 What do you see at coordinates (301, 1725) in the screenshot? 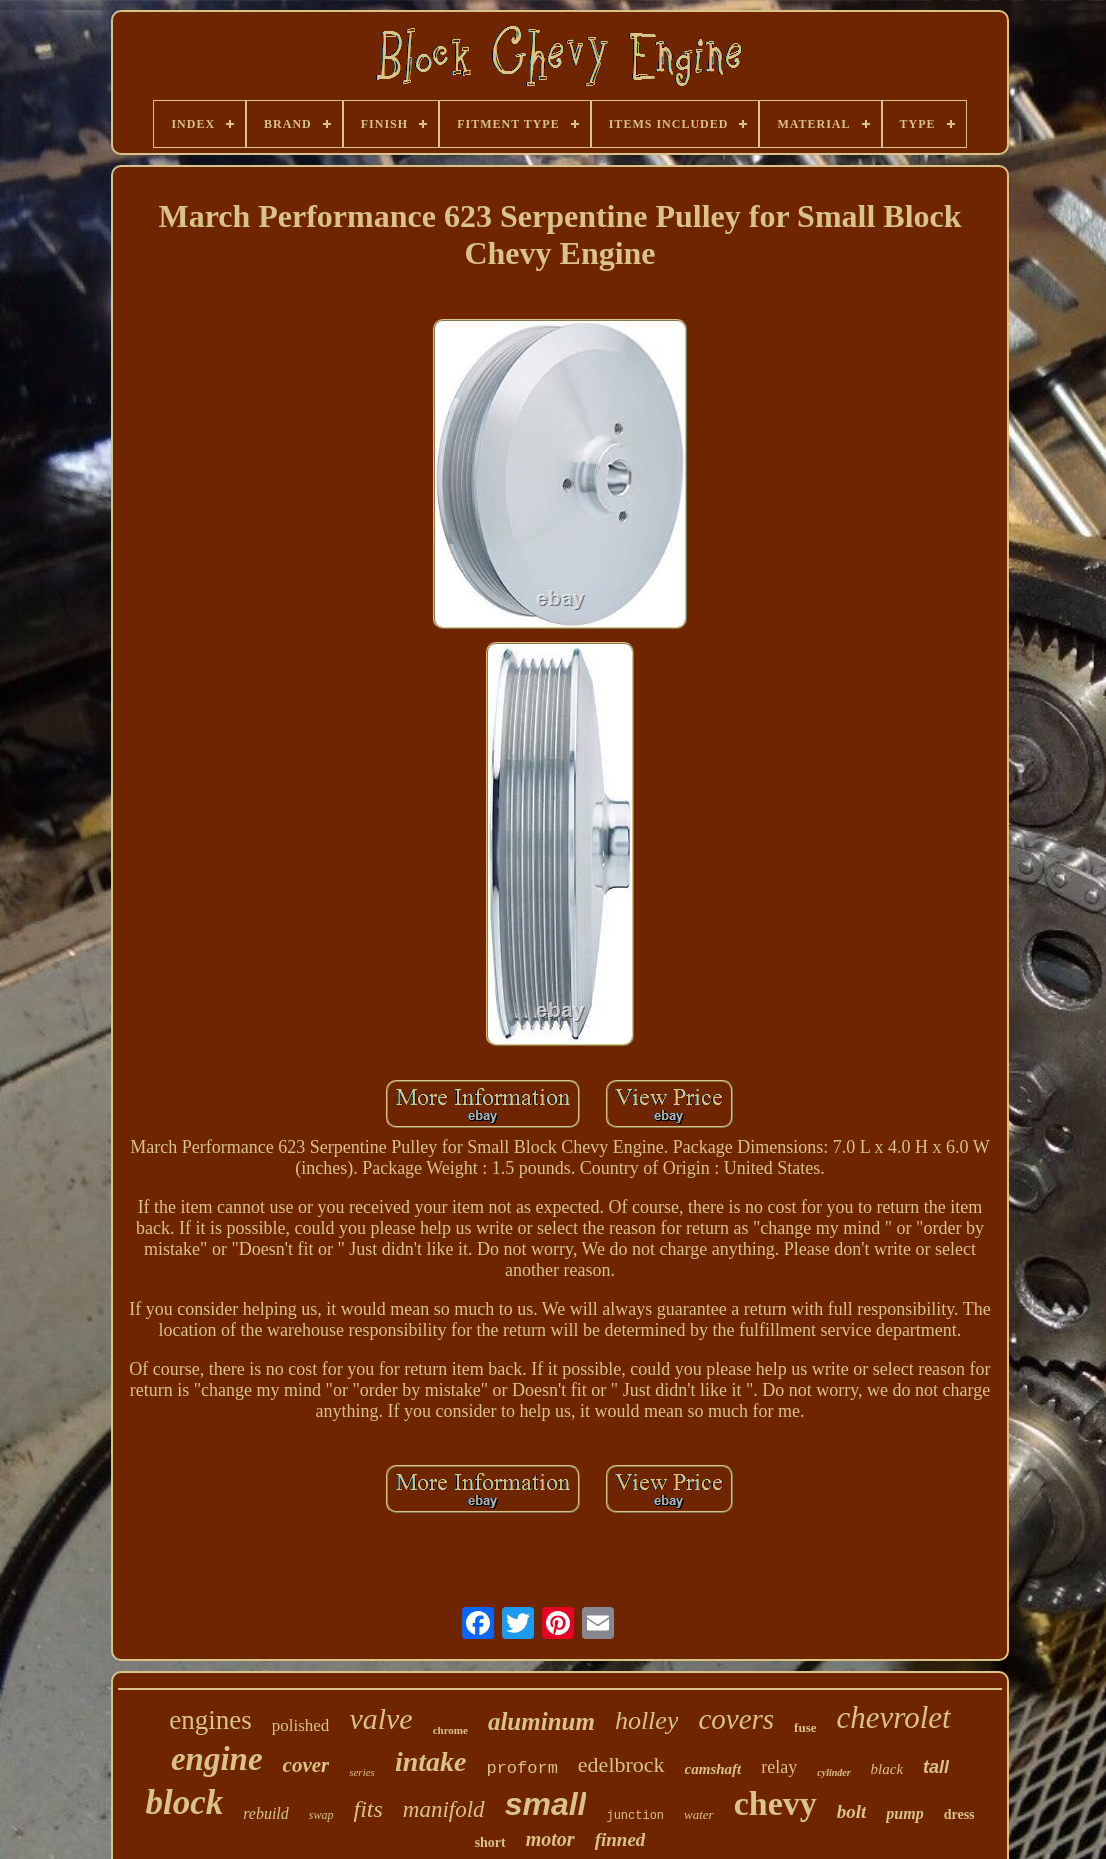
I see `polished` at bounding box center [301, 1725].